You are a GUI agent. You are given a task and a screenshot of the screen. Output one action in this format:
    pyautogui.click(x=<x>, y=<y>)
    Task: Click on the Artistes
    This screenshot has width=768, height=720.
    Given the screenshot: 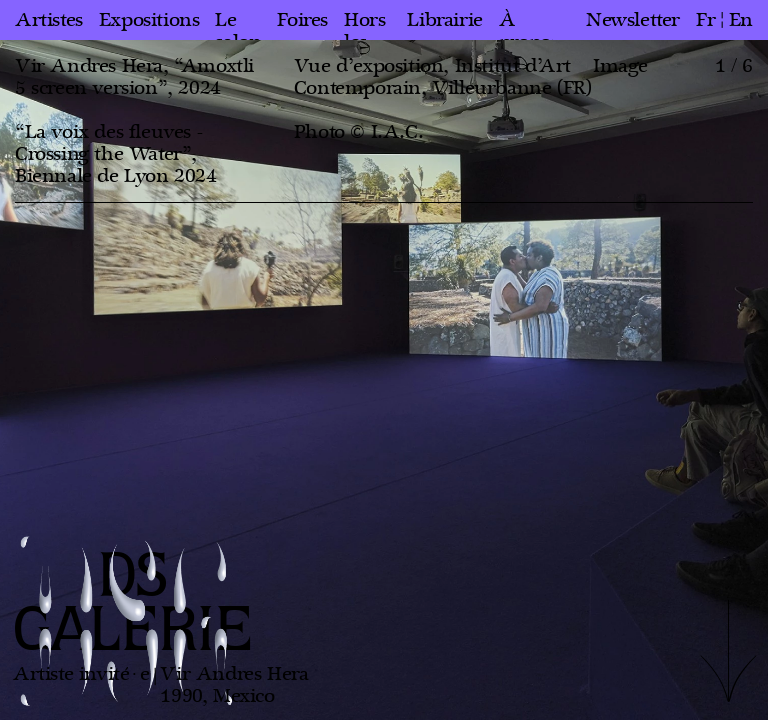 What is the action you would take?
    pyautogui.click(x=49, y=20)
    